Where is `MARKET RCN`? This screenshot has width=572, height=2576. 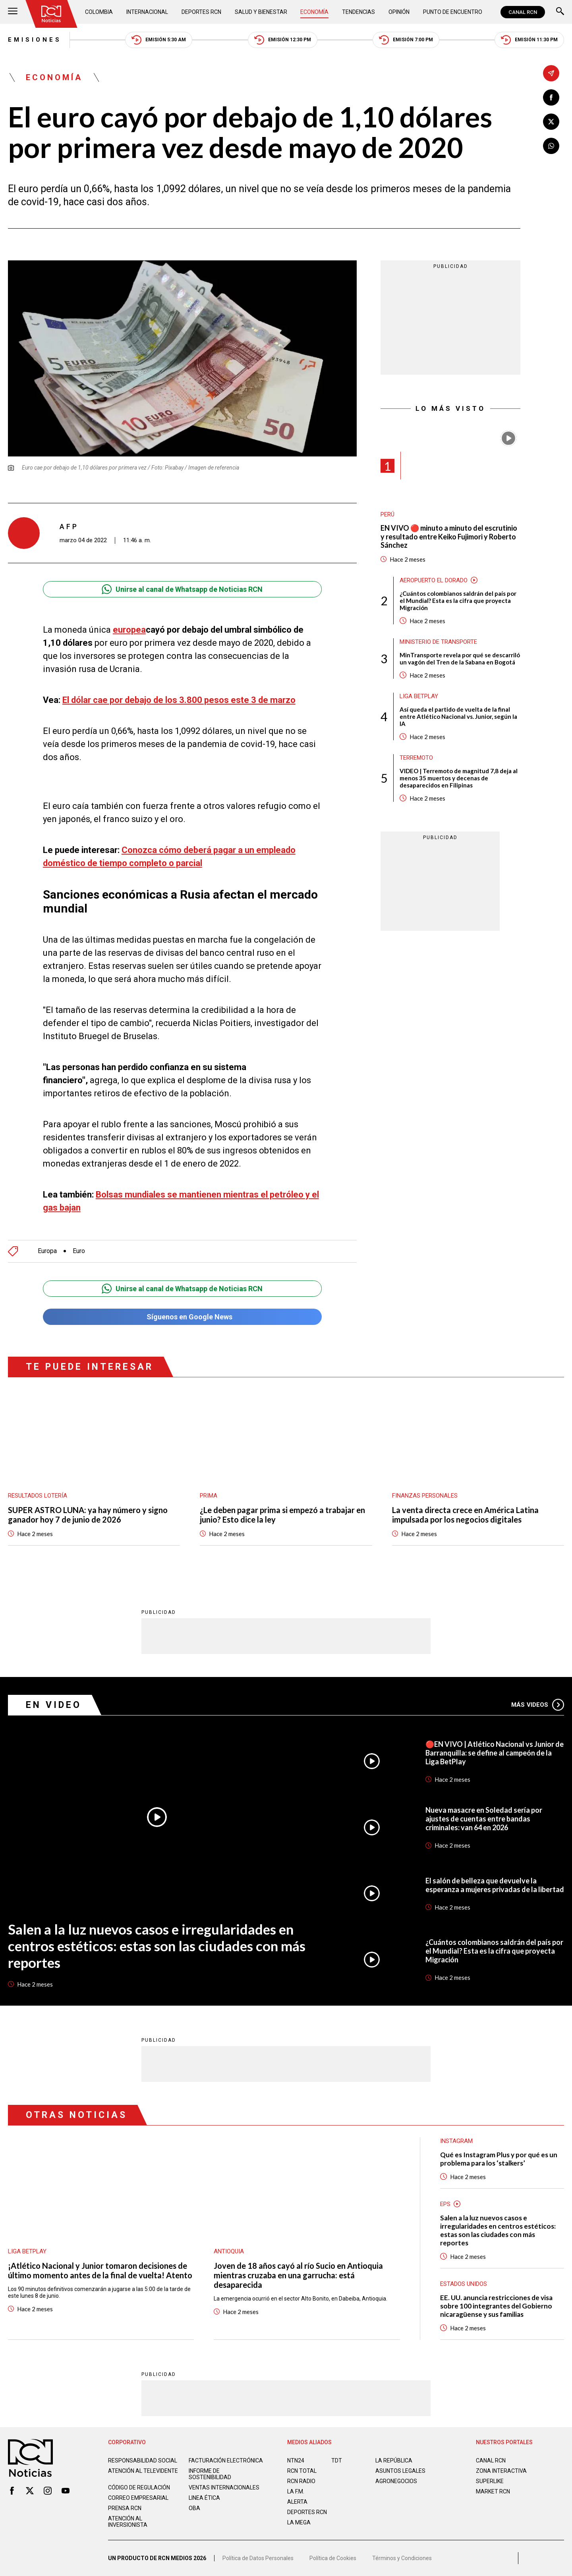
MARKET RCN is located at coordinates (493, 2491).